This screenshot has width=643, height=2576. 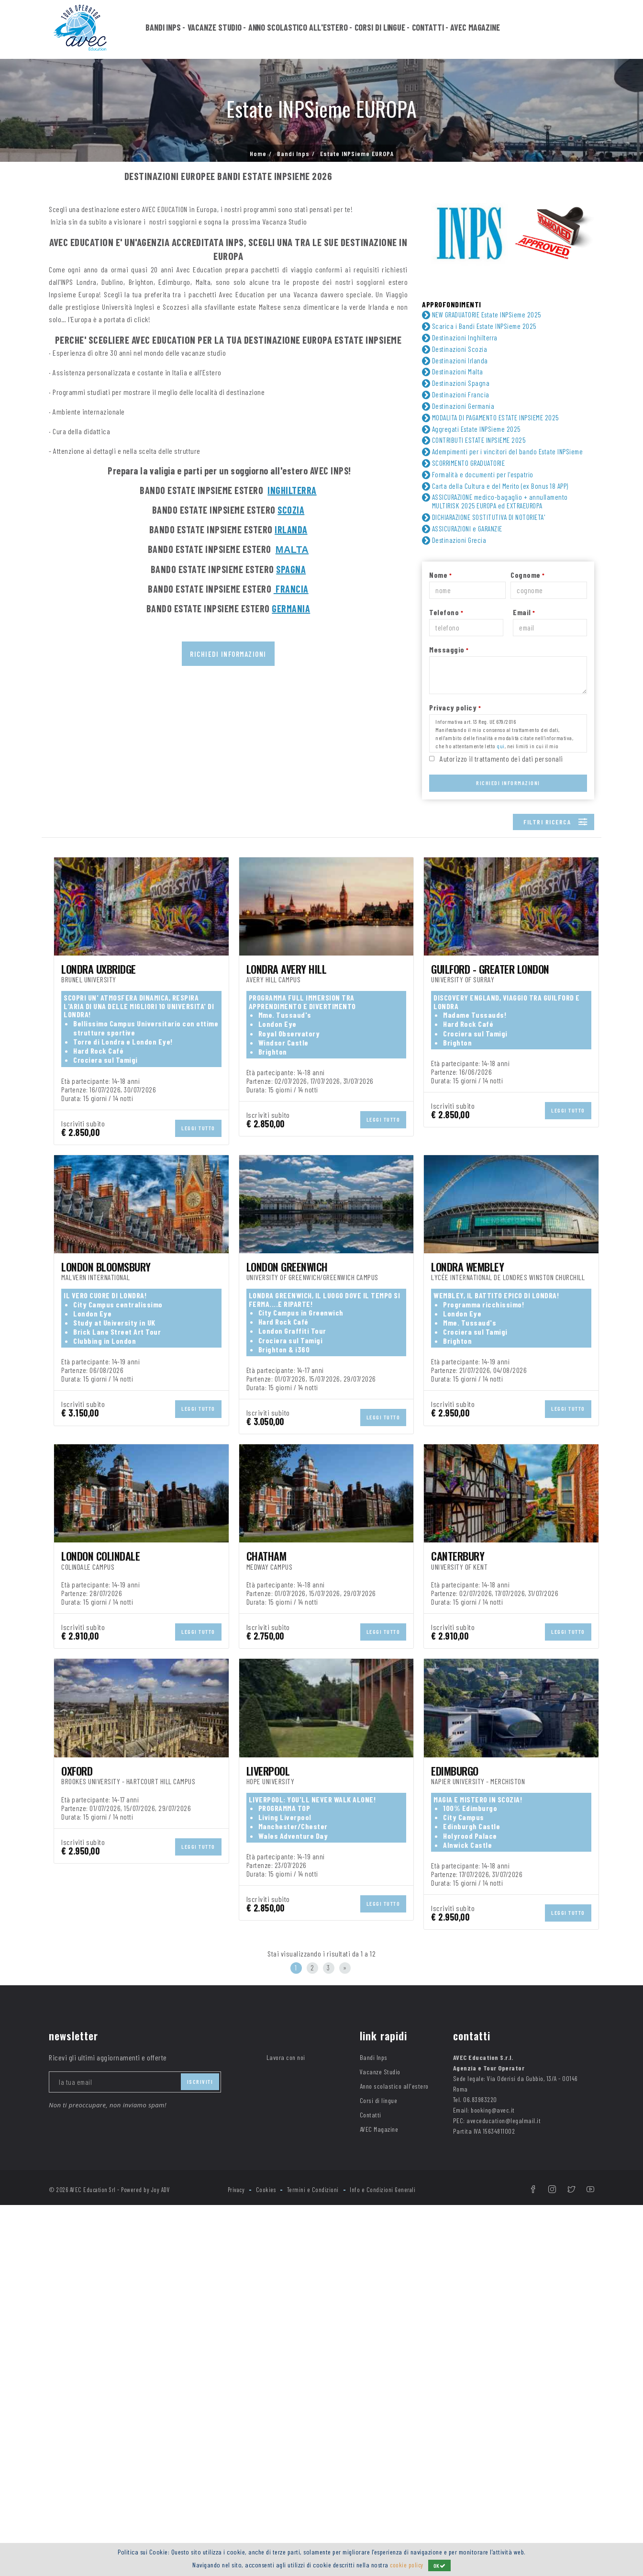 I want to click on Privacy policy, so click(x=455, y=721).